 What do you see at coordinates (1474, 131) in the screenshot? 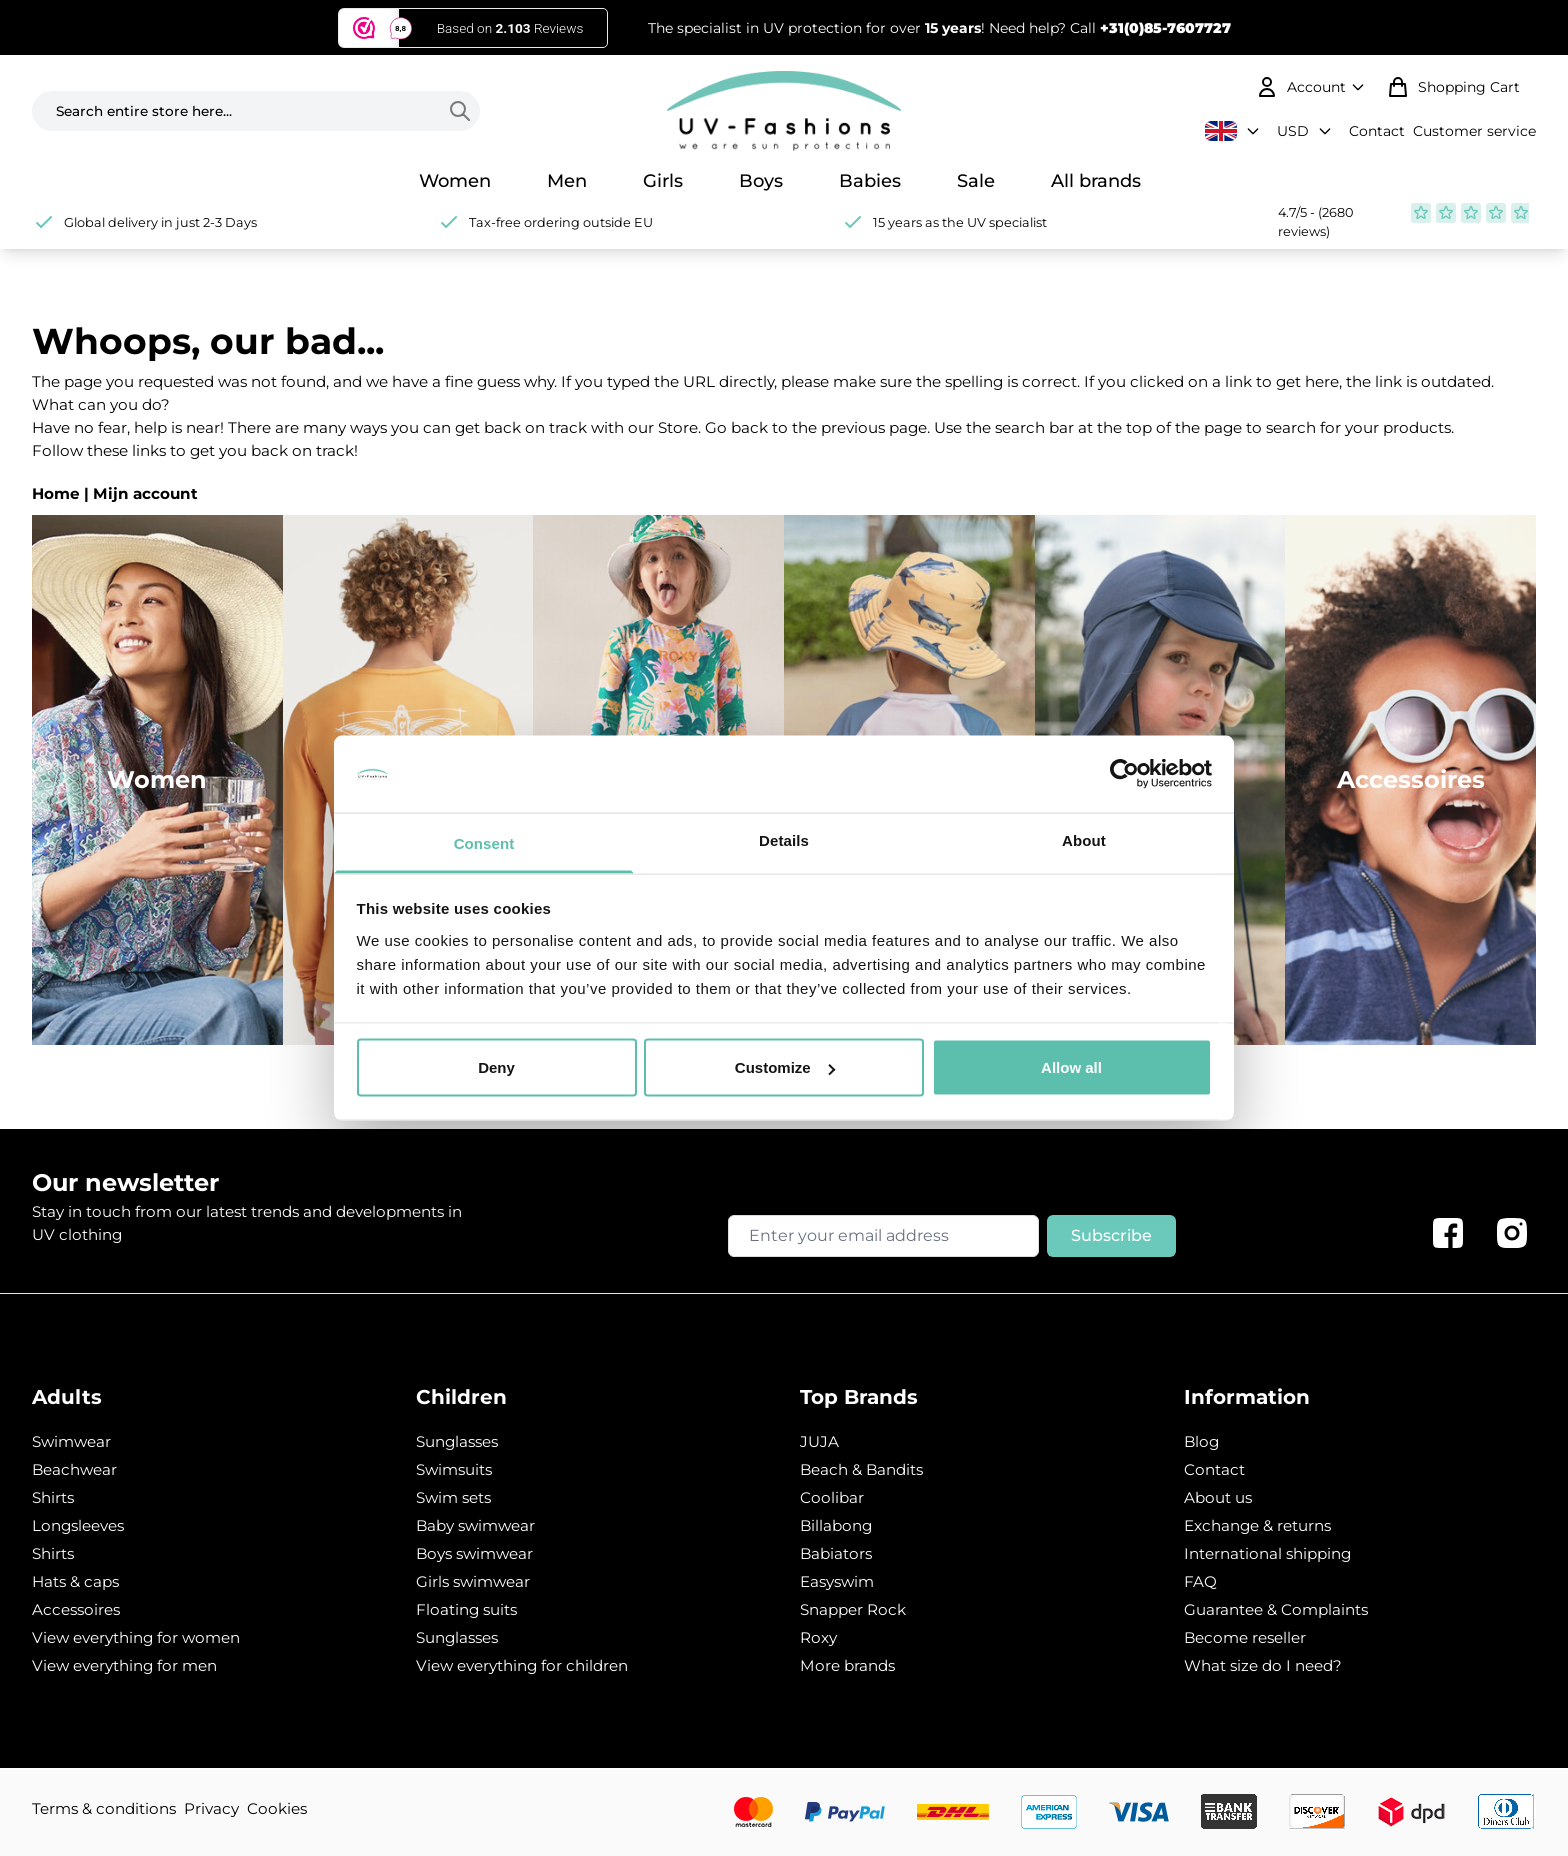
I see `Customer service` at bounding box center [1474, 131].